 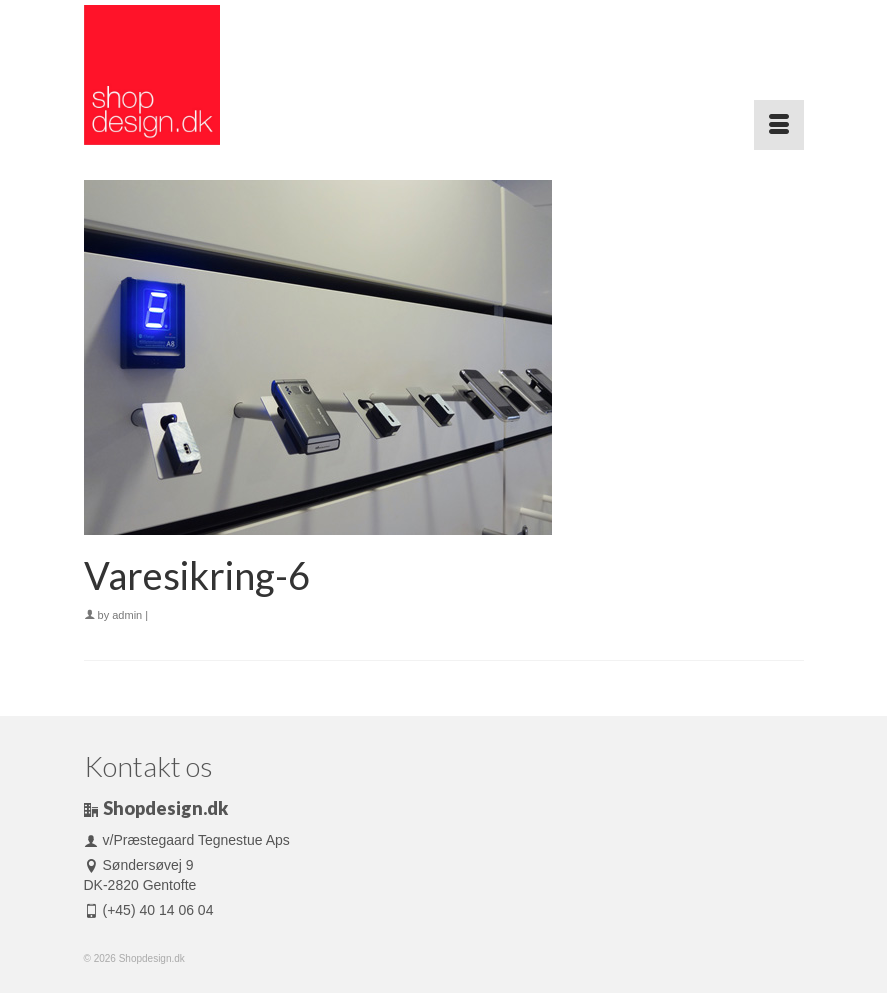 What do you see at coordinates (779, 125) in the screenshot?
I see `[Menu]` at bounding box center [779, 125].